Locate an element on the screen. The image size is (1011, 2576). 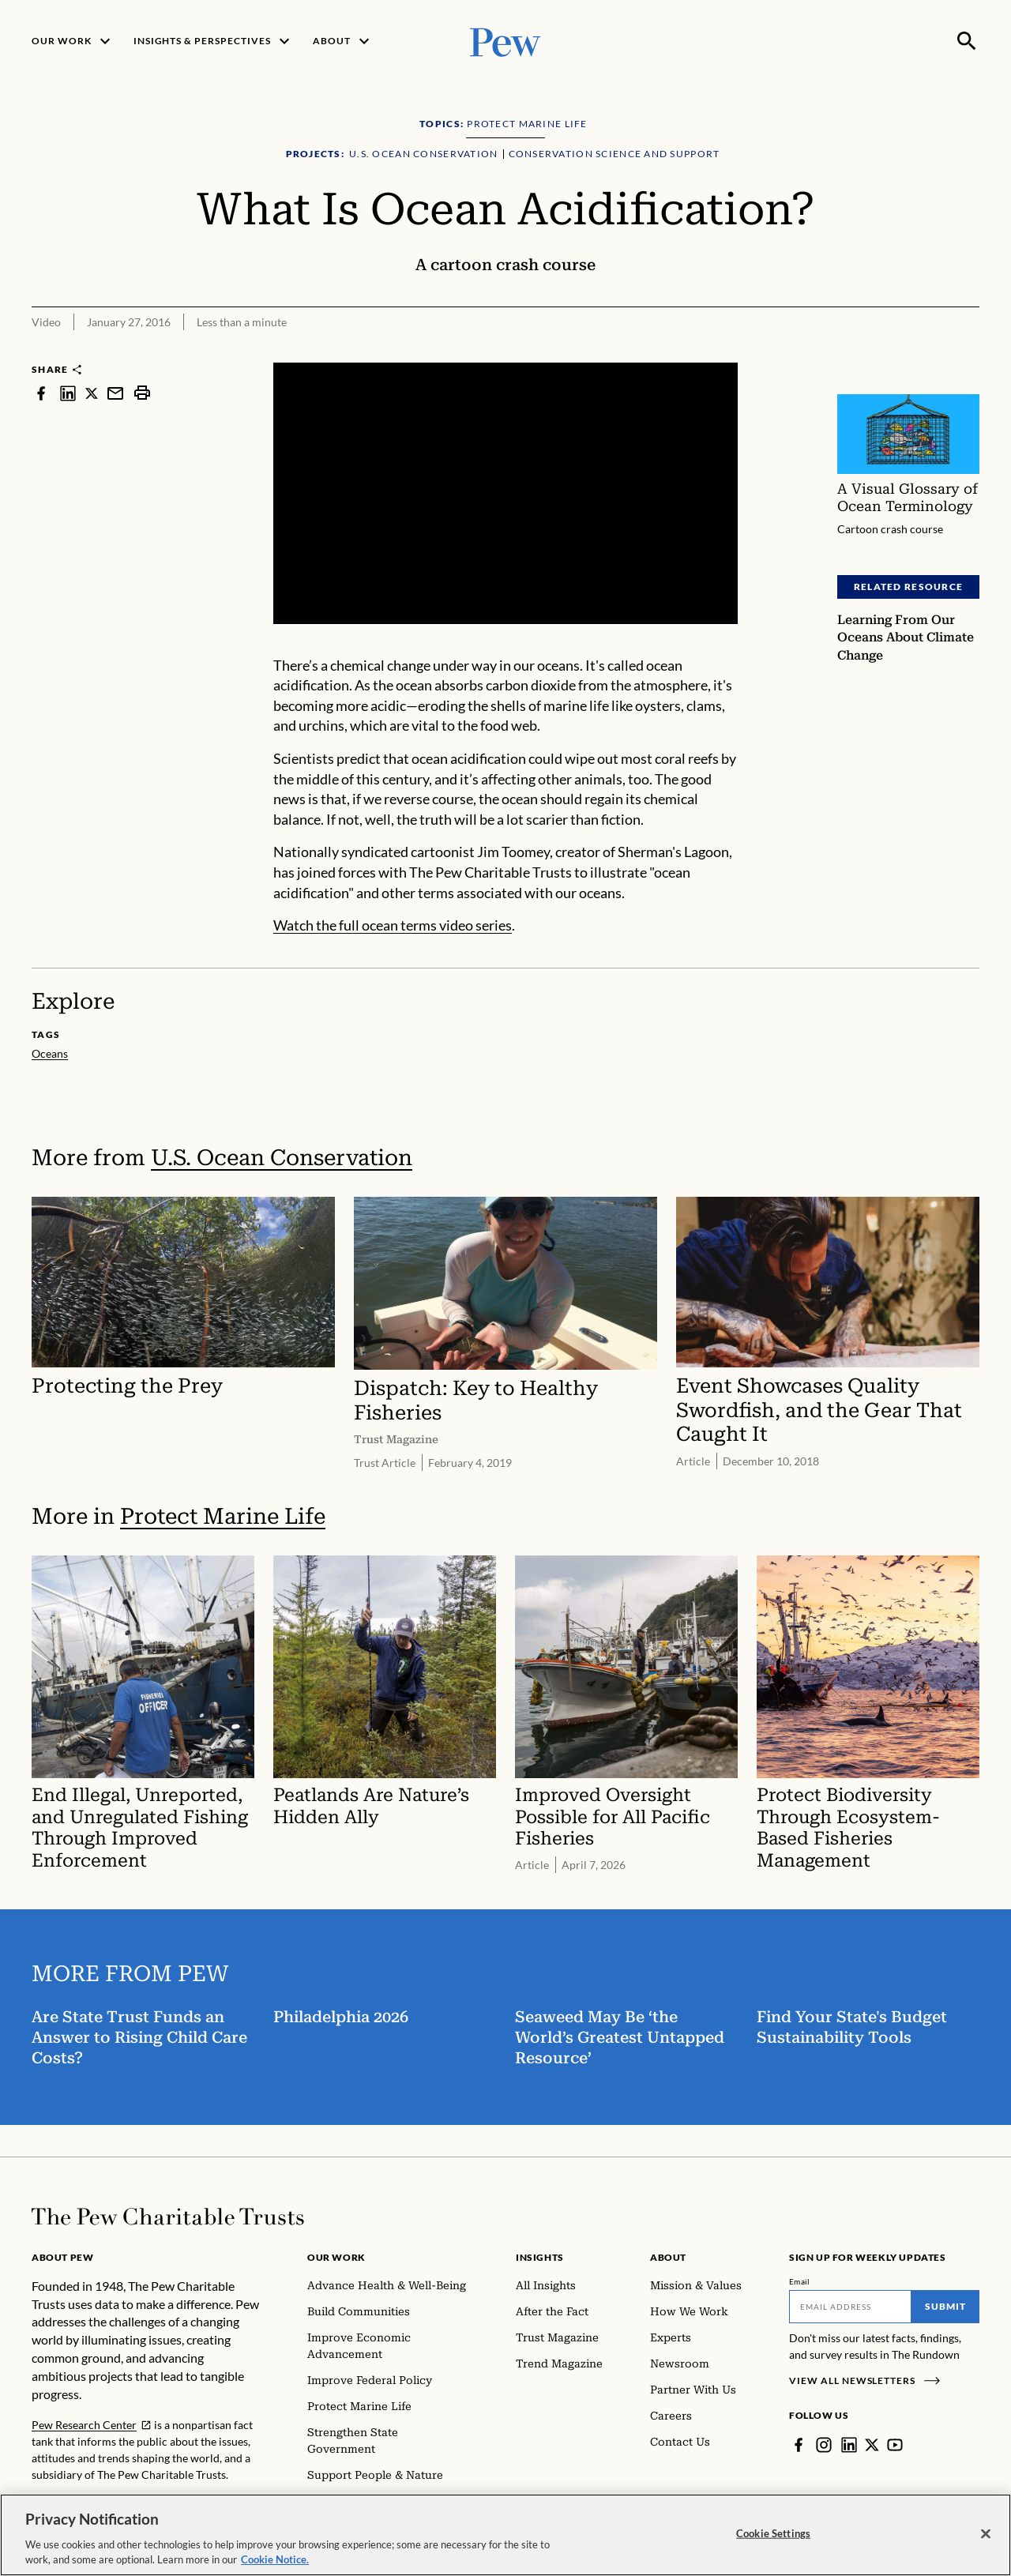
[print] is located at coordinates (142, 393).